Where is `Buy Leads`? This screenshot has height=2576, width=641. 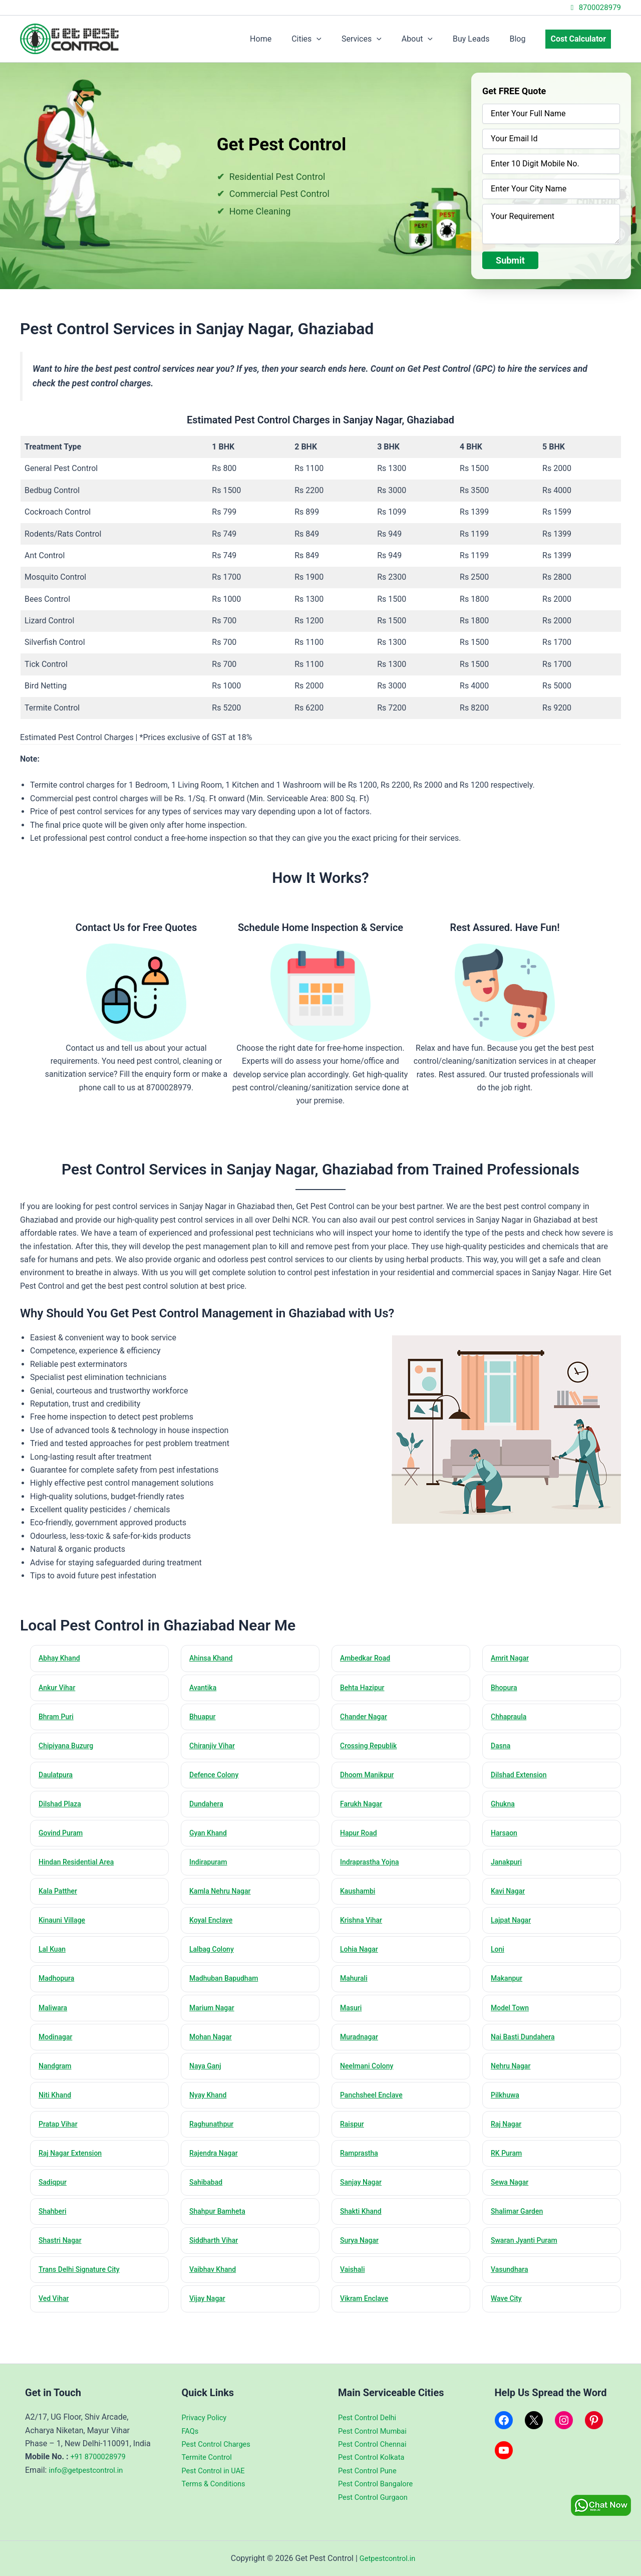 Buy Leads is located at coordinates (481, 39).